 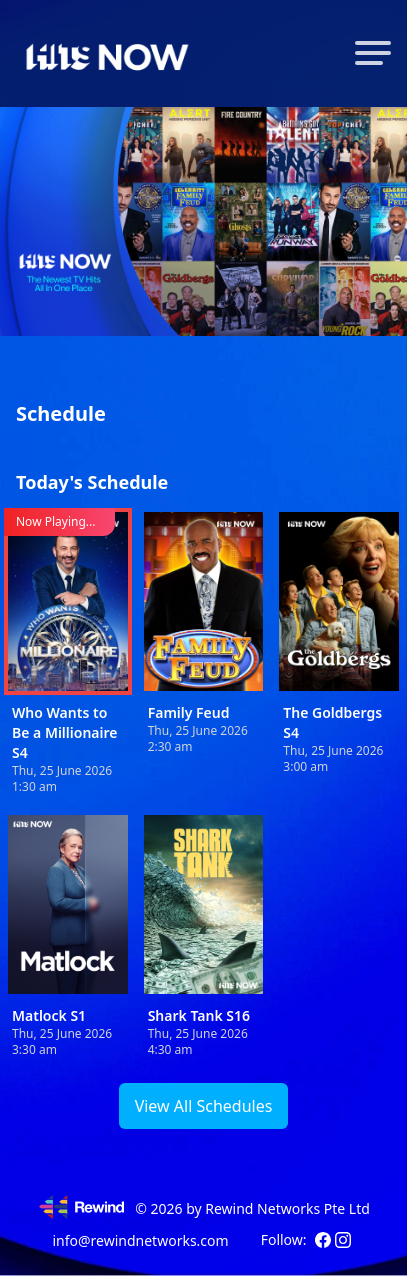 I want to click on View All Schedules, so click(x=204, y=1106).